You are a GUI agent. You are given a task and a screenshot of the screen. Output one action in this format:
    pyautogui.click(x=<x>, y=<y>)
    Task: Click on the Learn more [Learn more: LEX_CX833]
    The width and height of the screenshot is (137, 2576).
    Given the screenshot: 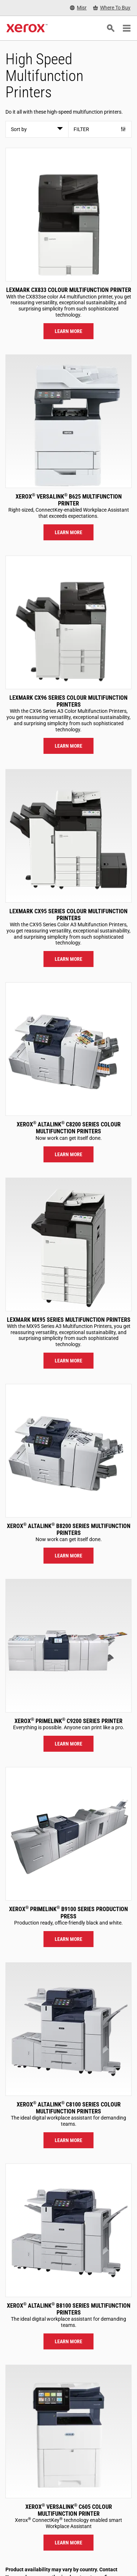 What is the action you would take?
    pyautogui.click(x=68, y=331)
    